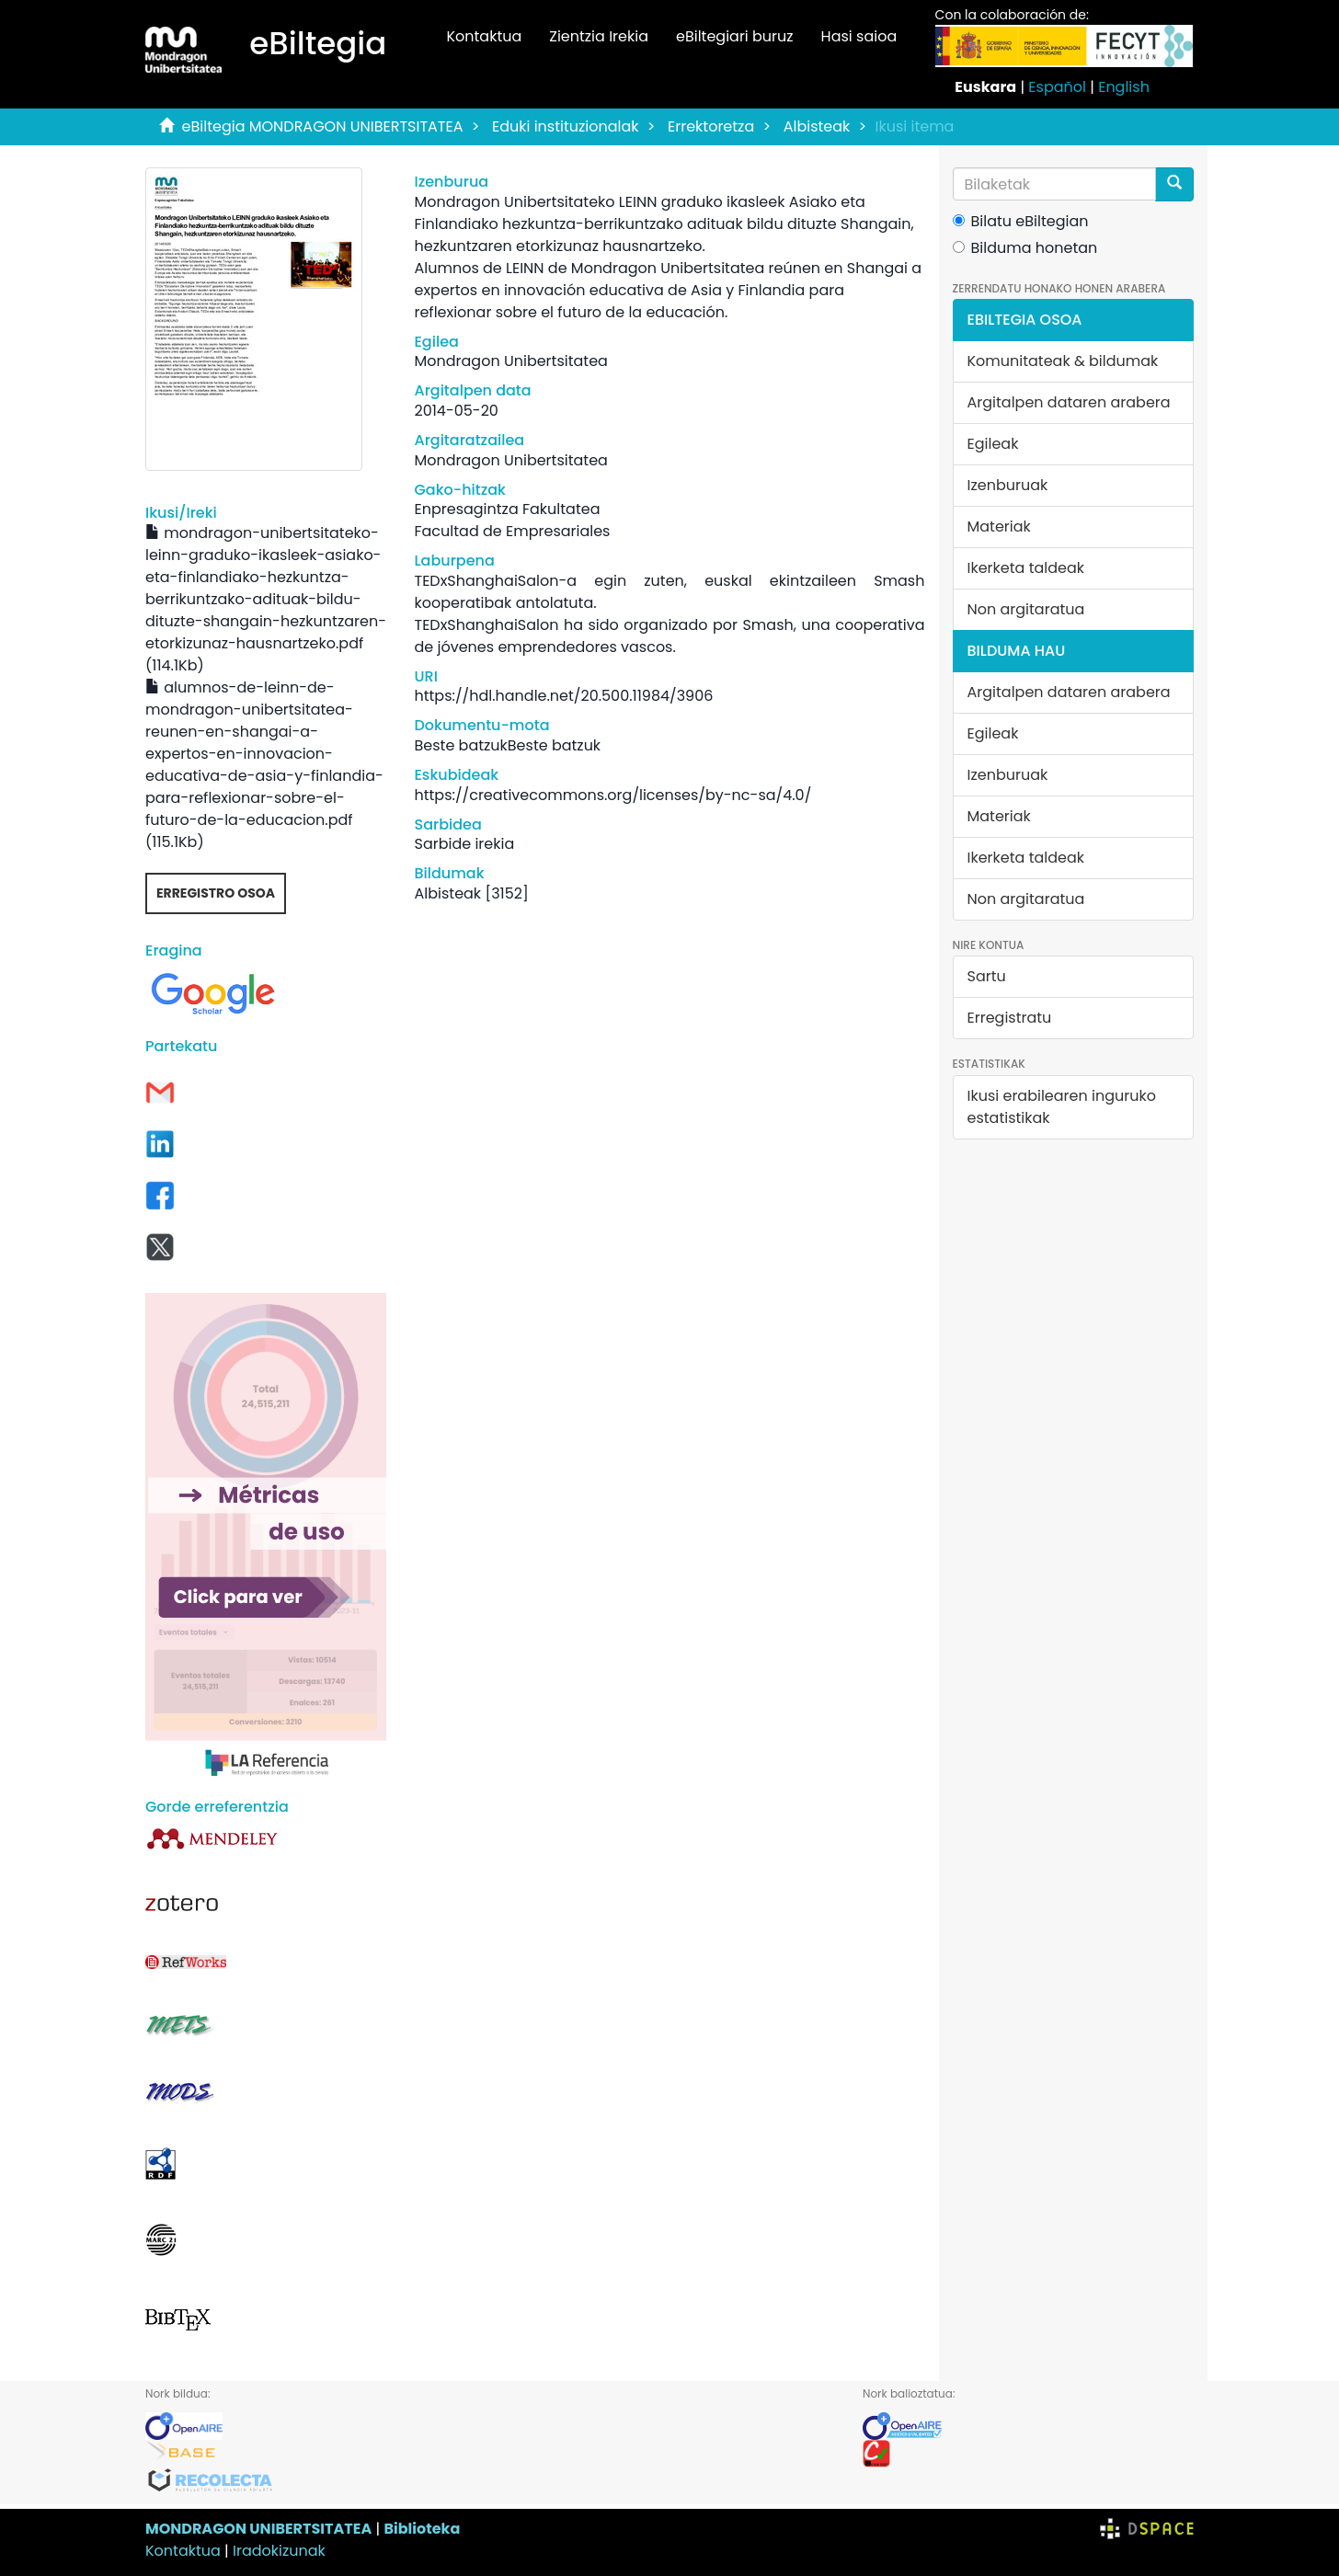 The image size is (1339, 2576). I want to click on Erregistro osoa, so click(215, 893).